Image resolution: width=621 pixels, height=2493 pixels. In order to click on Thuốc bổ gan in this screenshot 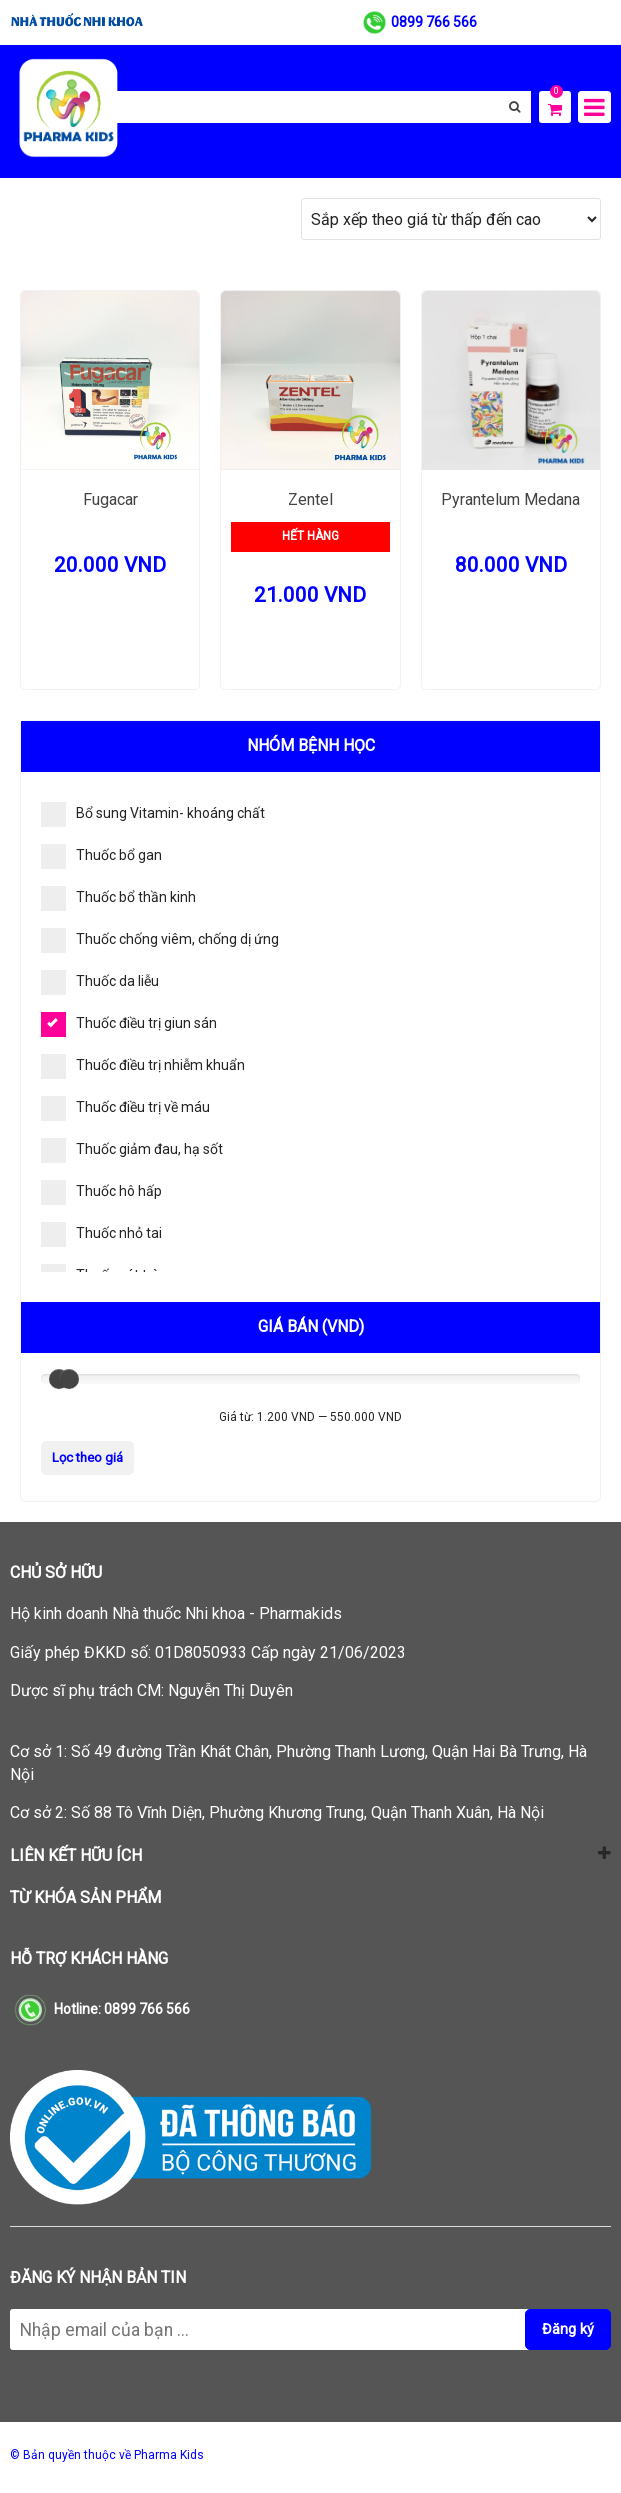, I will do `click(101, 856)`.